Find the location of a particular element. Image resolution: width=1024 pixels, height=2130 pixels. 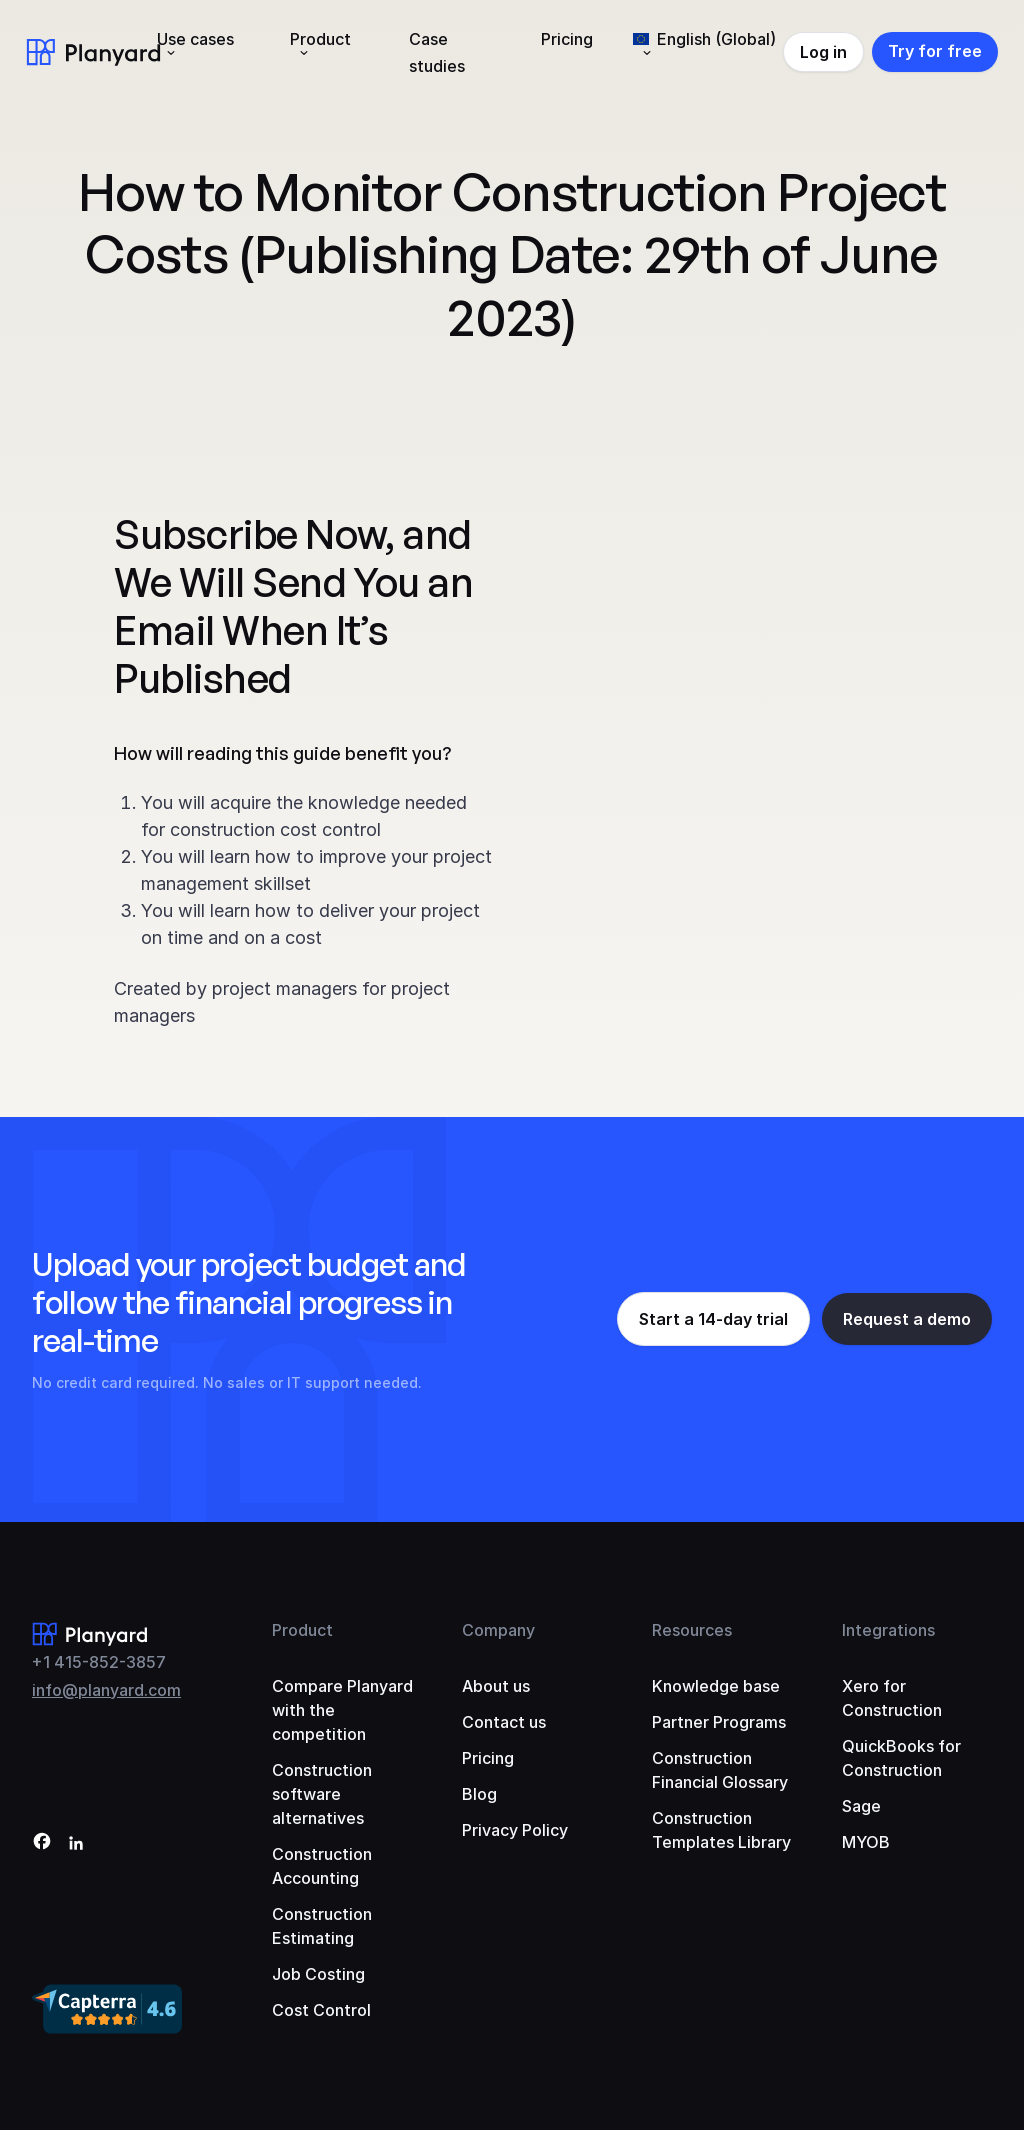

Cost Control is located at coordinates (321, 2010).